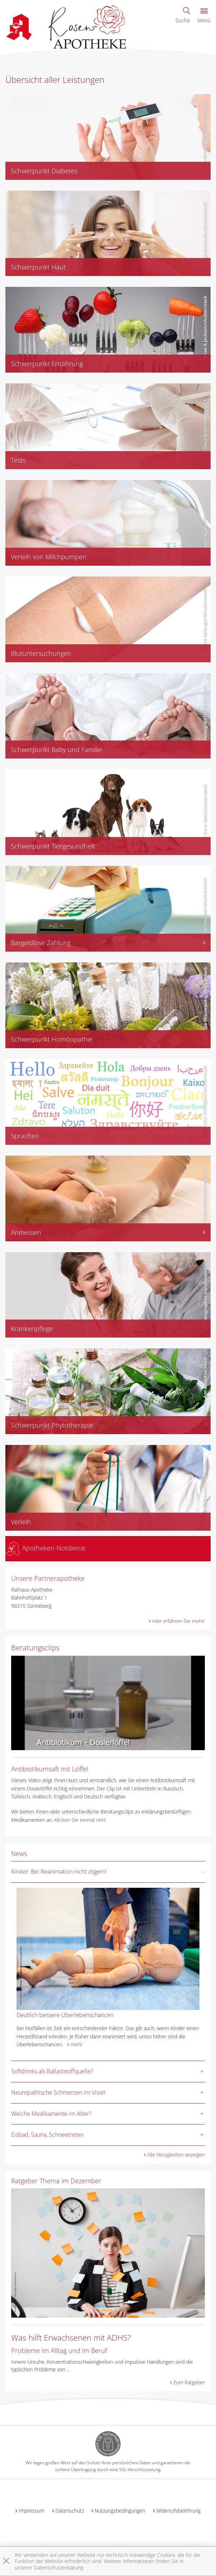 This screenshot has height=2576, width=216. I want to click on Hier erfahren Sie mehr!, so click(178, 1621).